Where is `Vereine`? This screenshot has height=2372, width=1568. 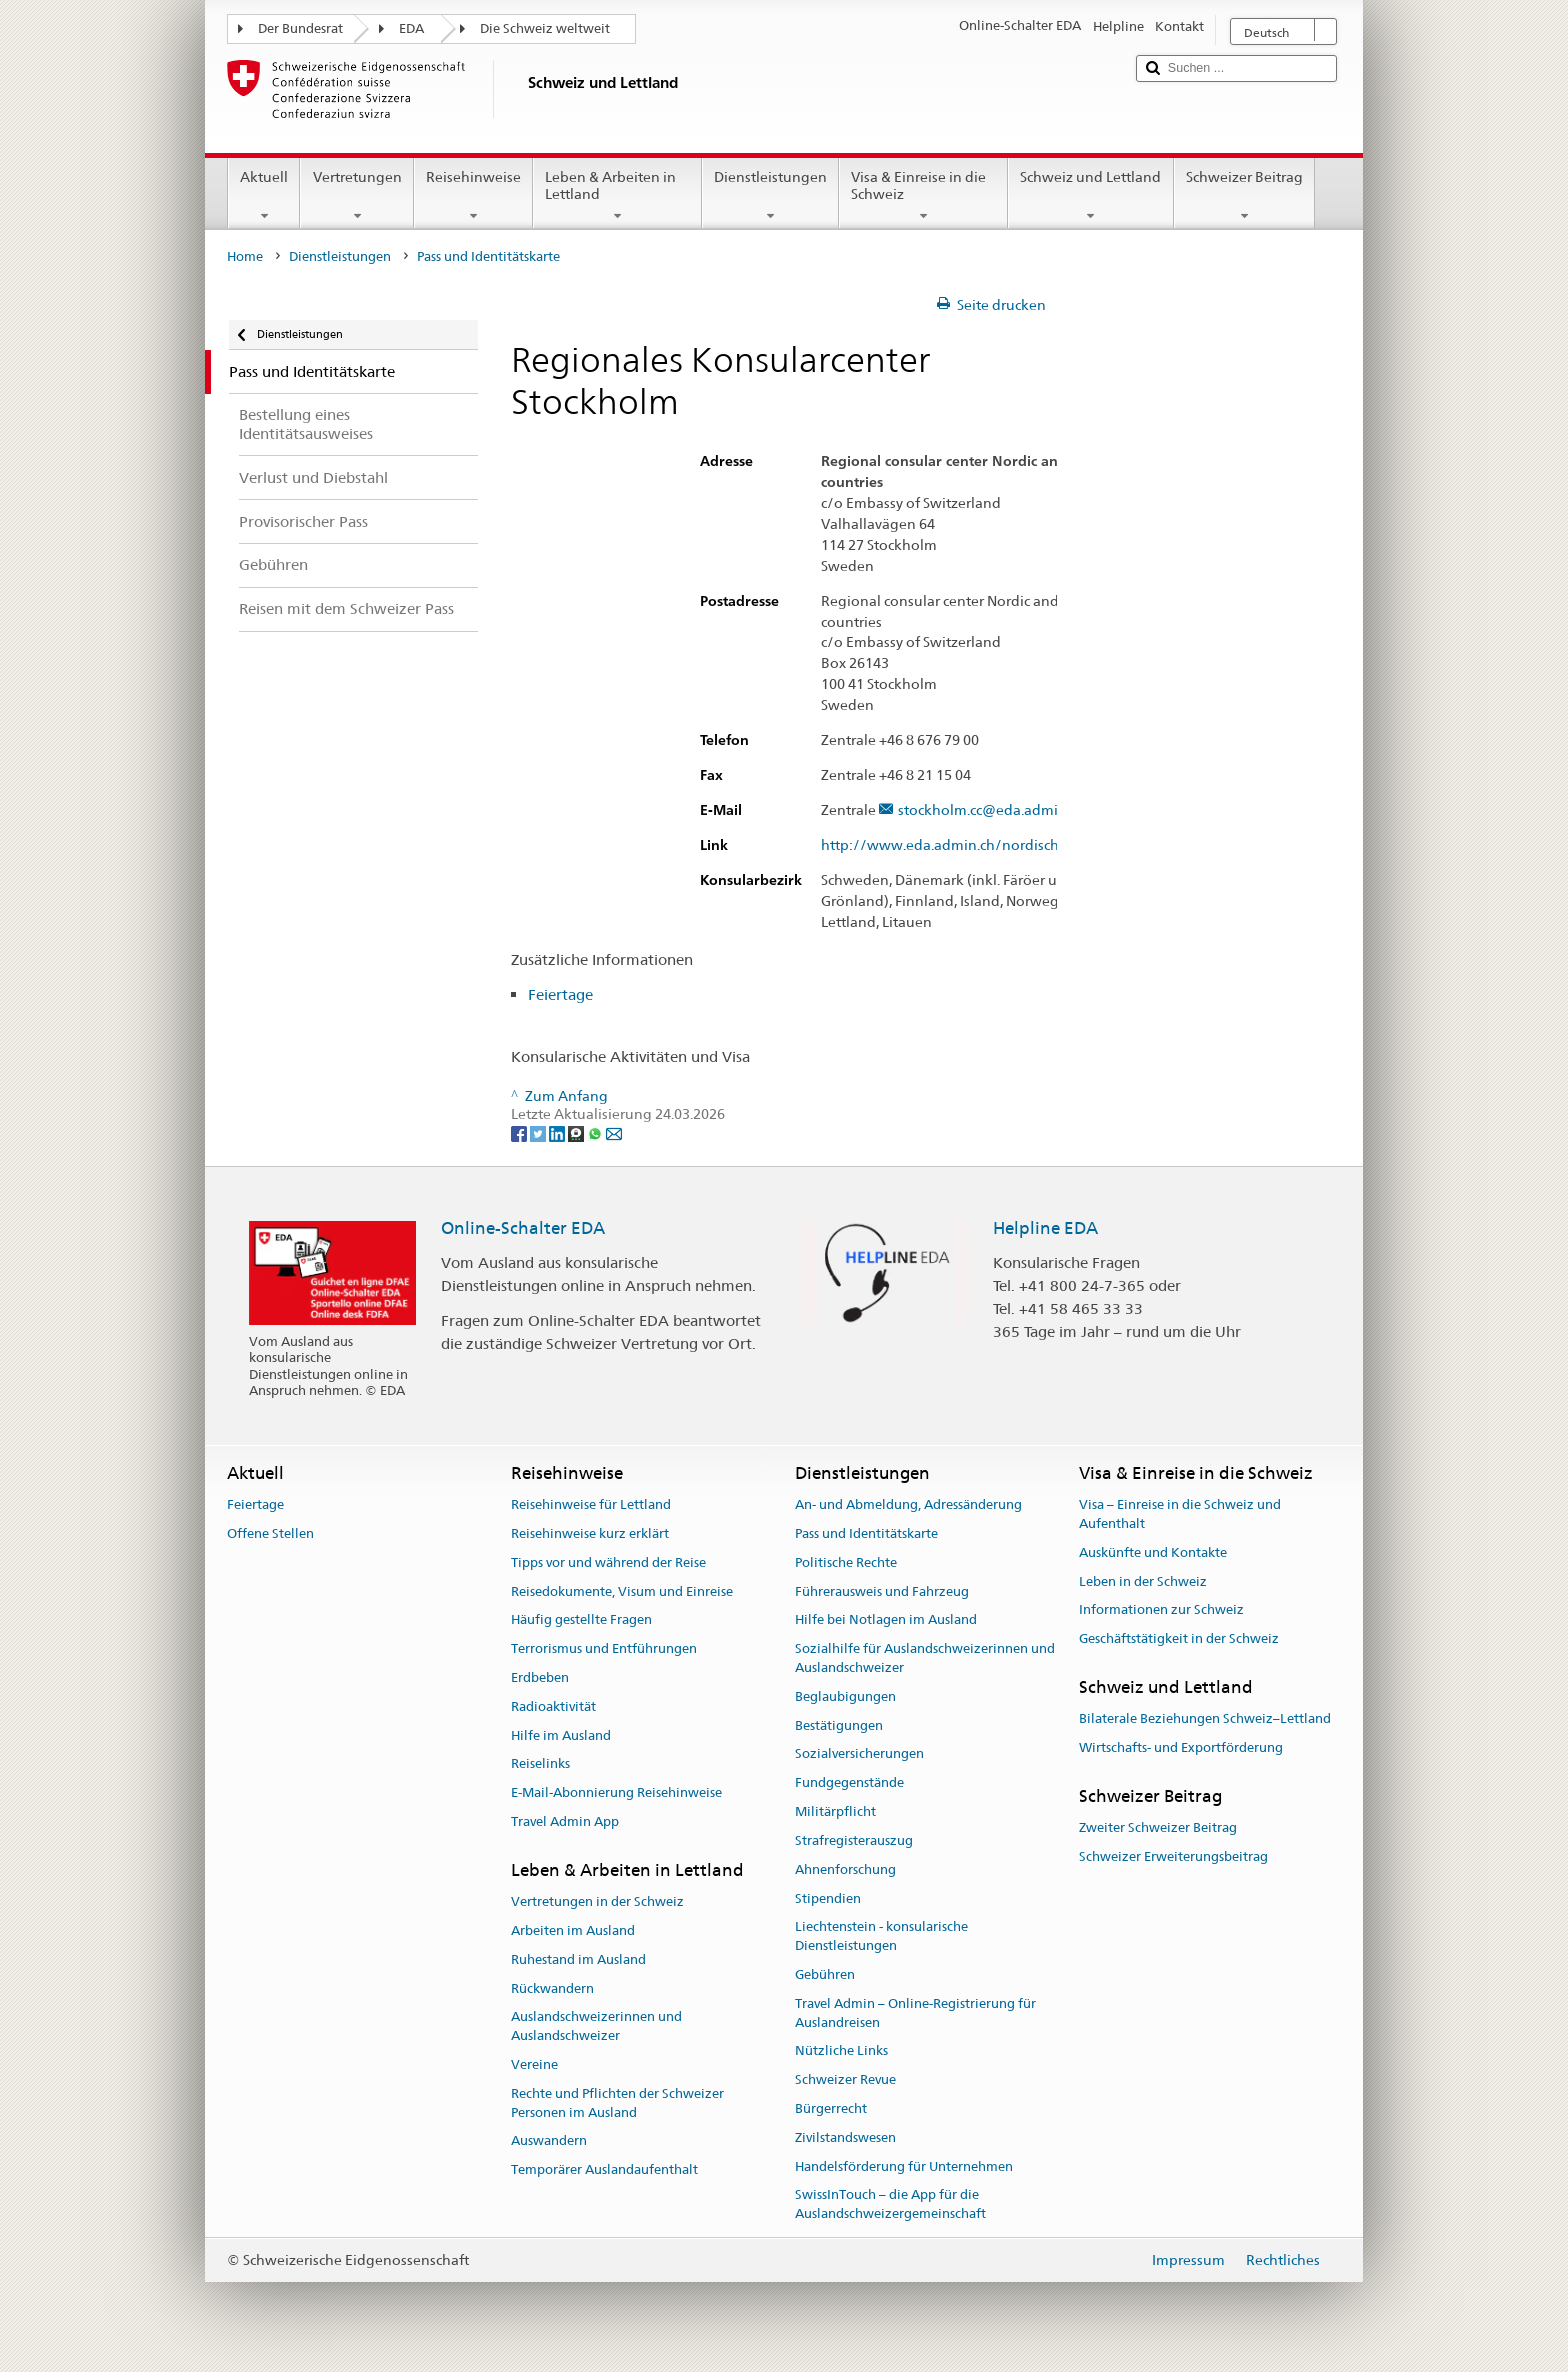
Vereine is located at coordinates (534, 2064).